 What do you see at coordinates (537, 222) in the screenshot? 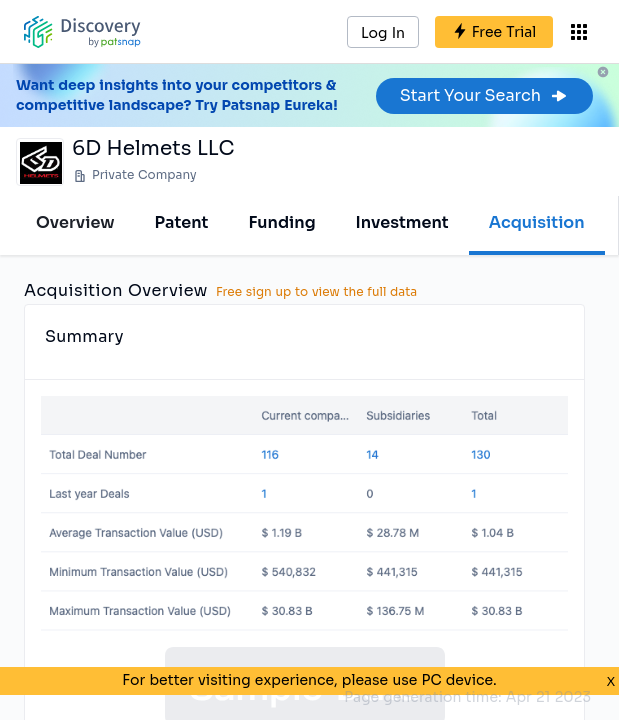
I see `Acquisition` at bounding box center [537, 222].